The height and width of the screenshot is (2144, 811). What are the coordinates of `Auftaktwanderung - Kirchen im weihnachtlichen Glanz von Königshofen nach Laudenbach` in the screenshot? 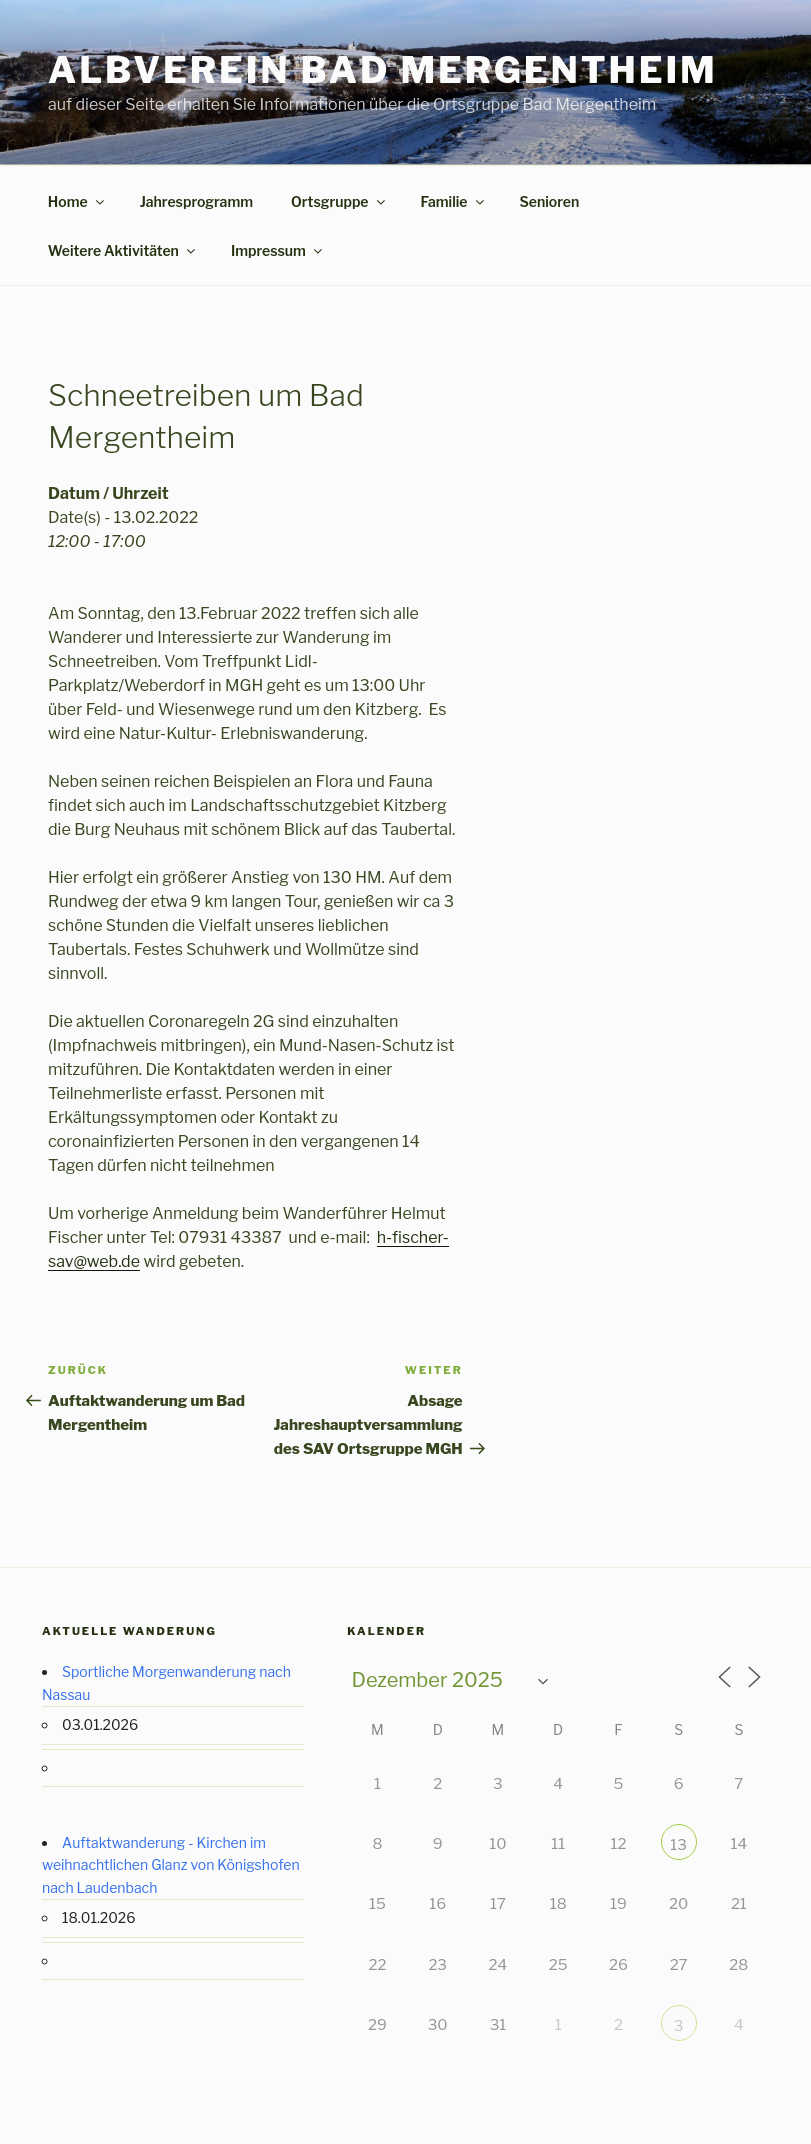 It's located at (171, 1865).